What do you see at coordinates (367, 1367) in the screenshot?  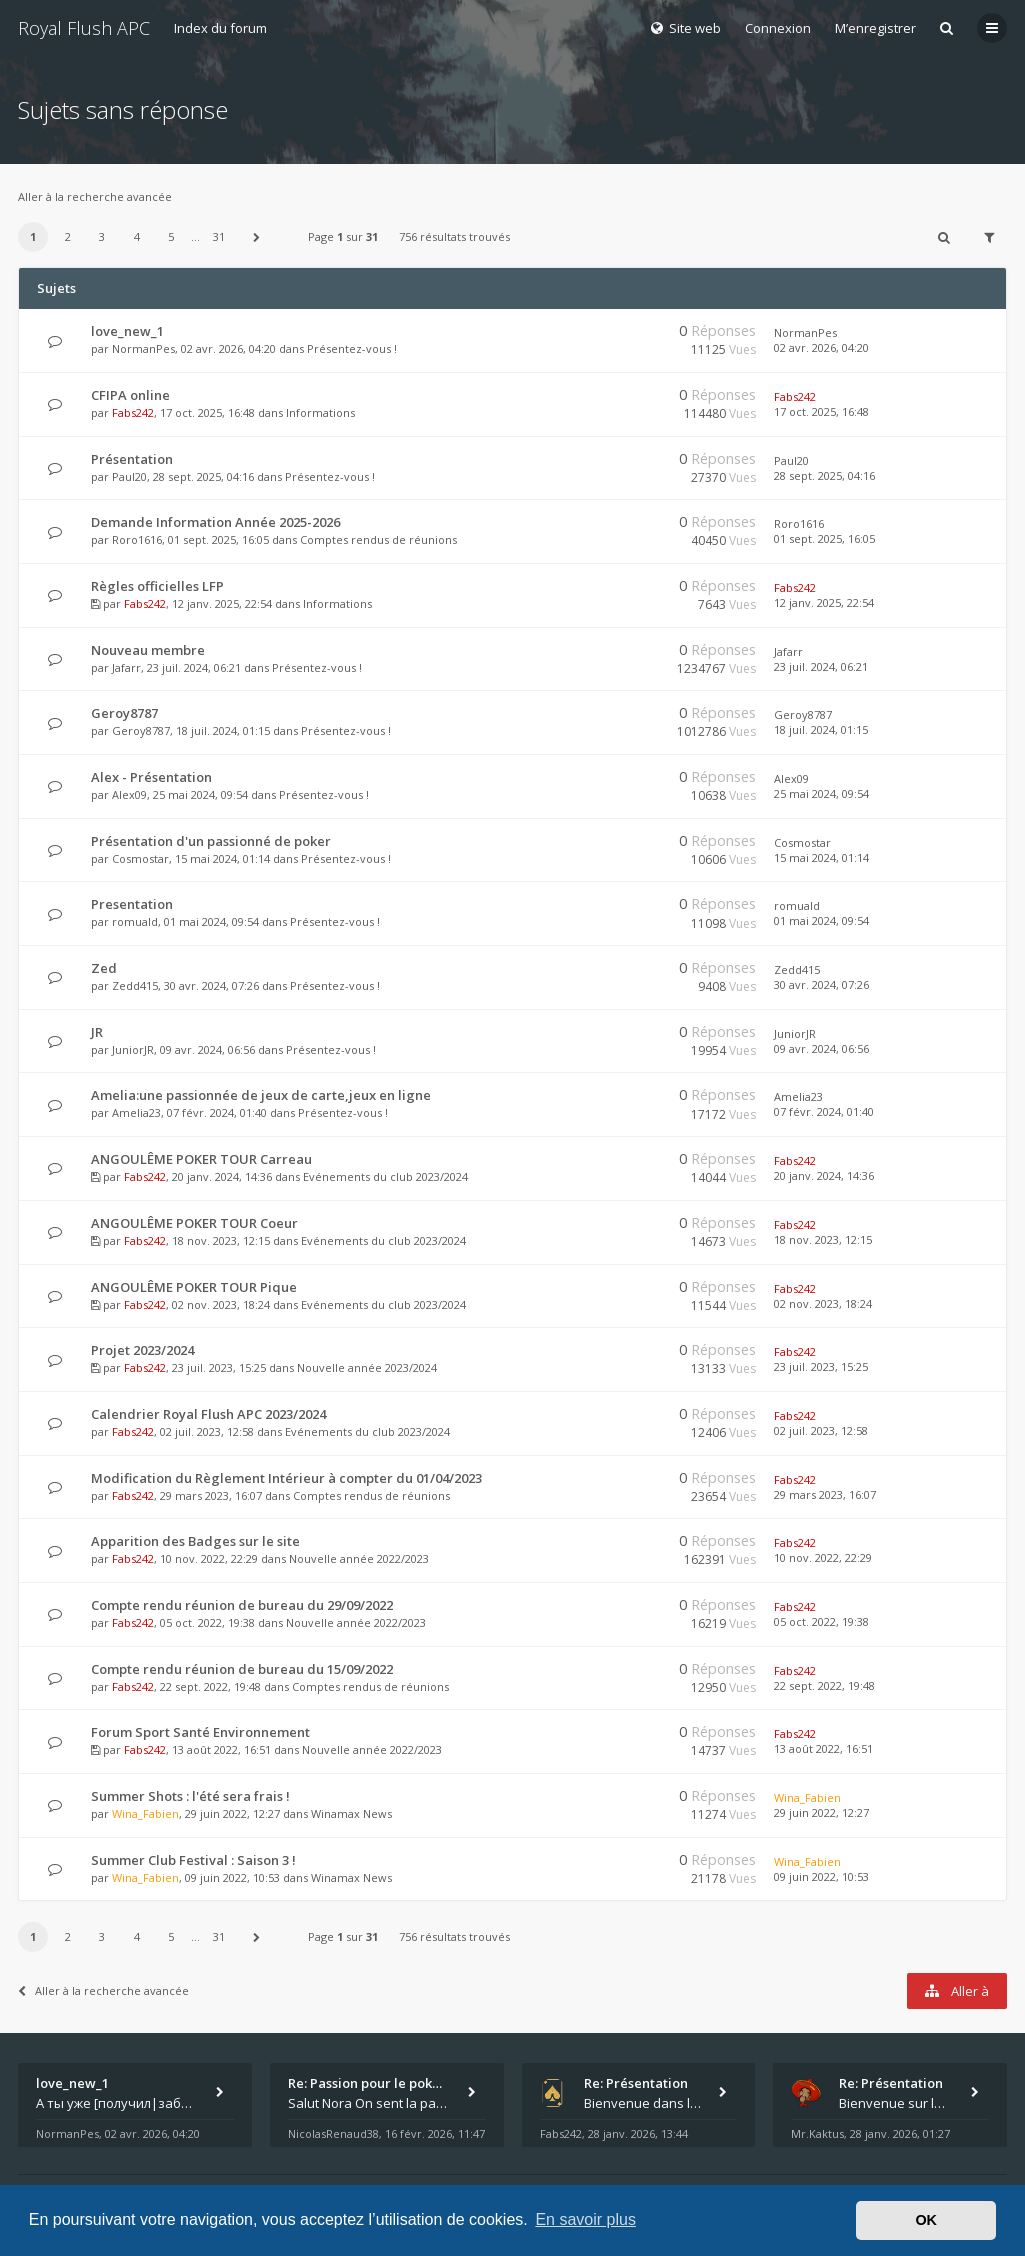 I see `Nouvelle année 2023/2024` at bounding box center [367, 1367].